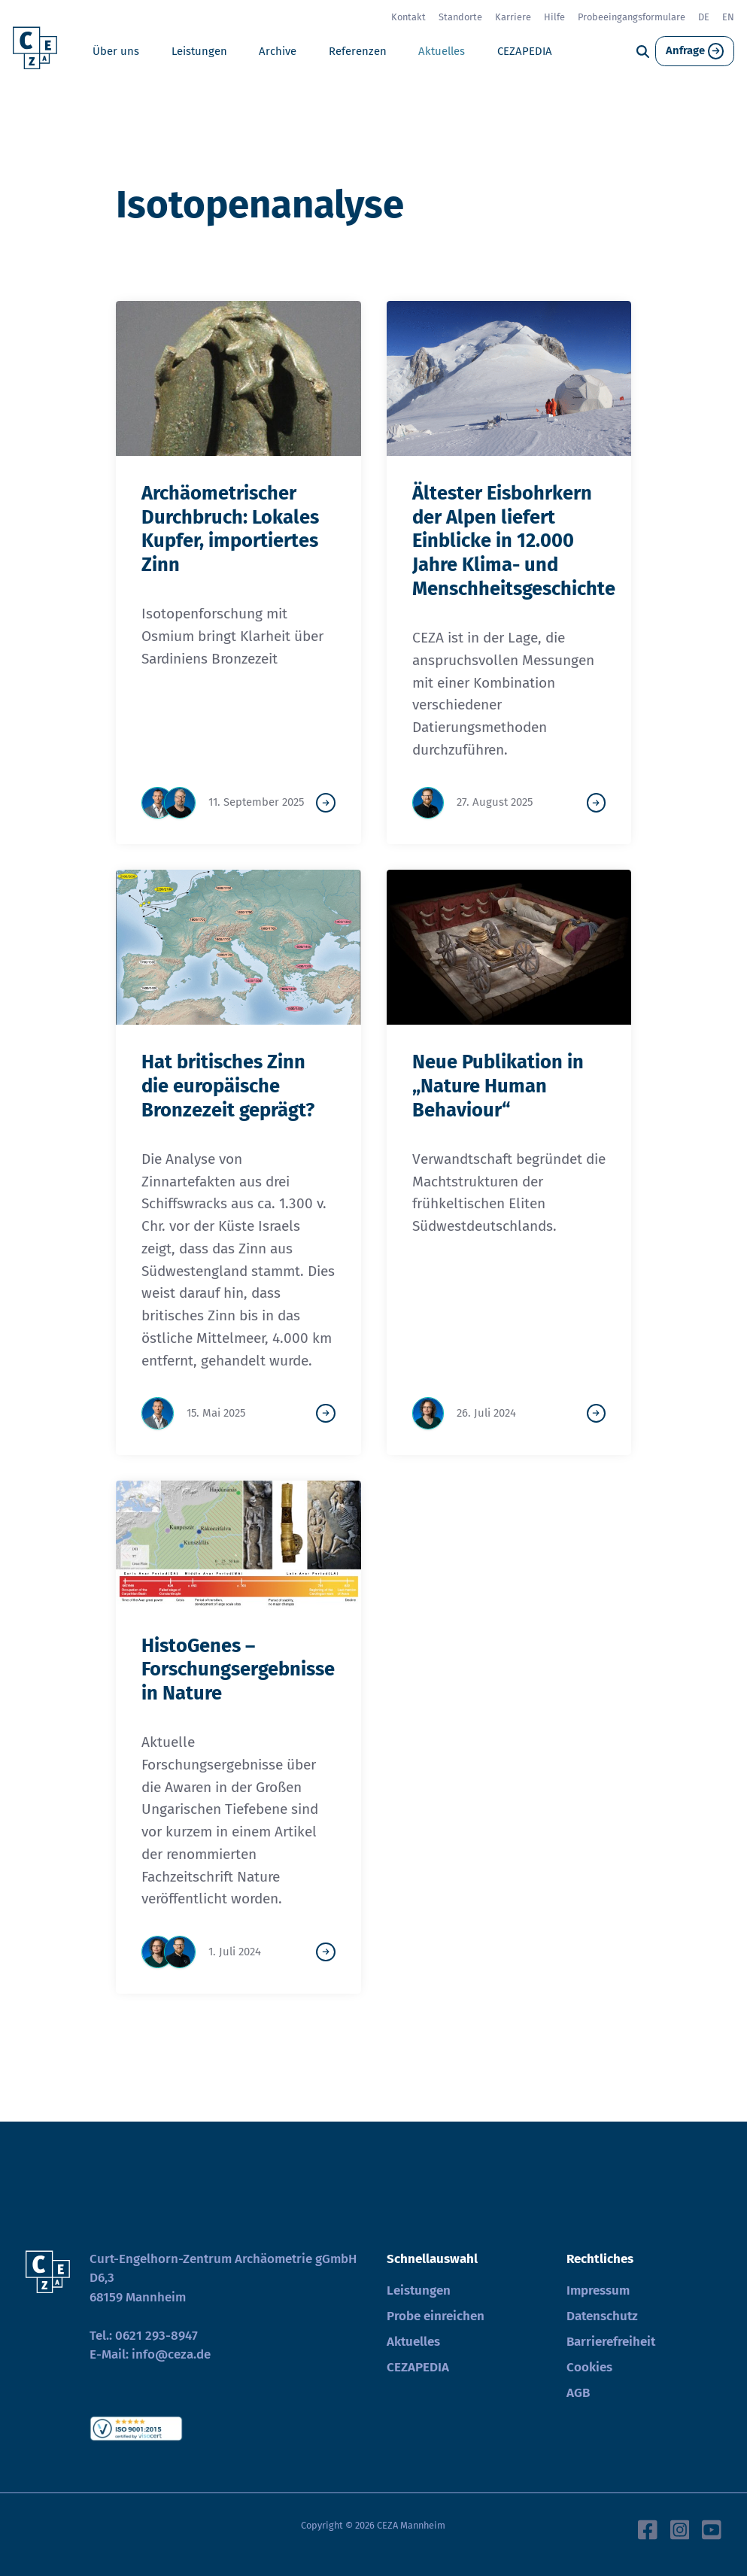  What do you see at coordinates (171, 2354) in the screenshot?
I see `info@ceza.de` at bounding box center [171, 2354].